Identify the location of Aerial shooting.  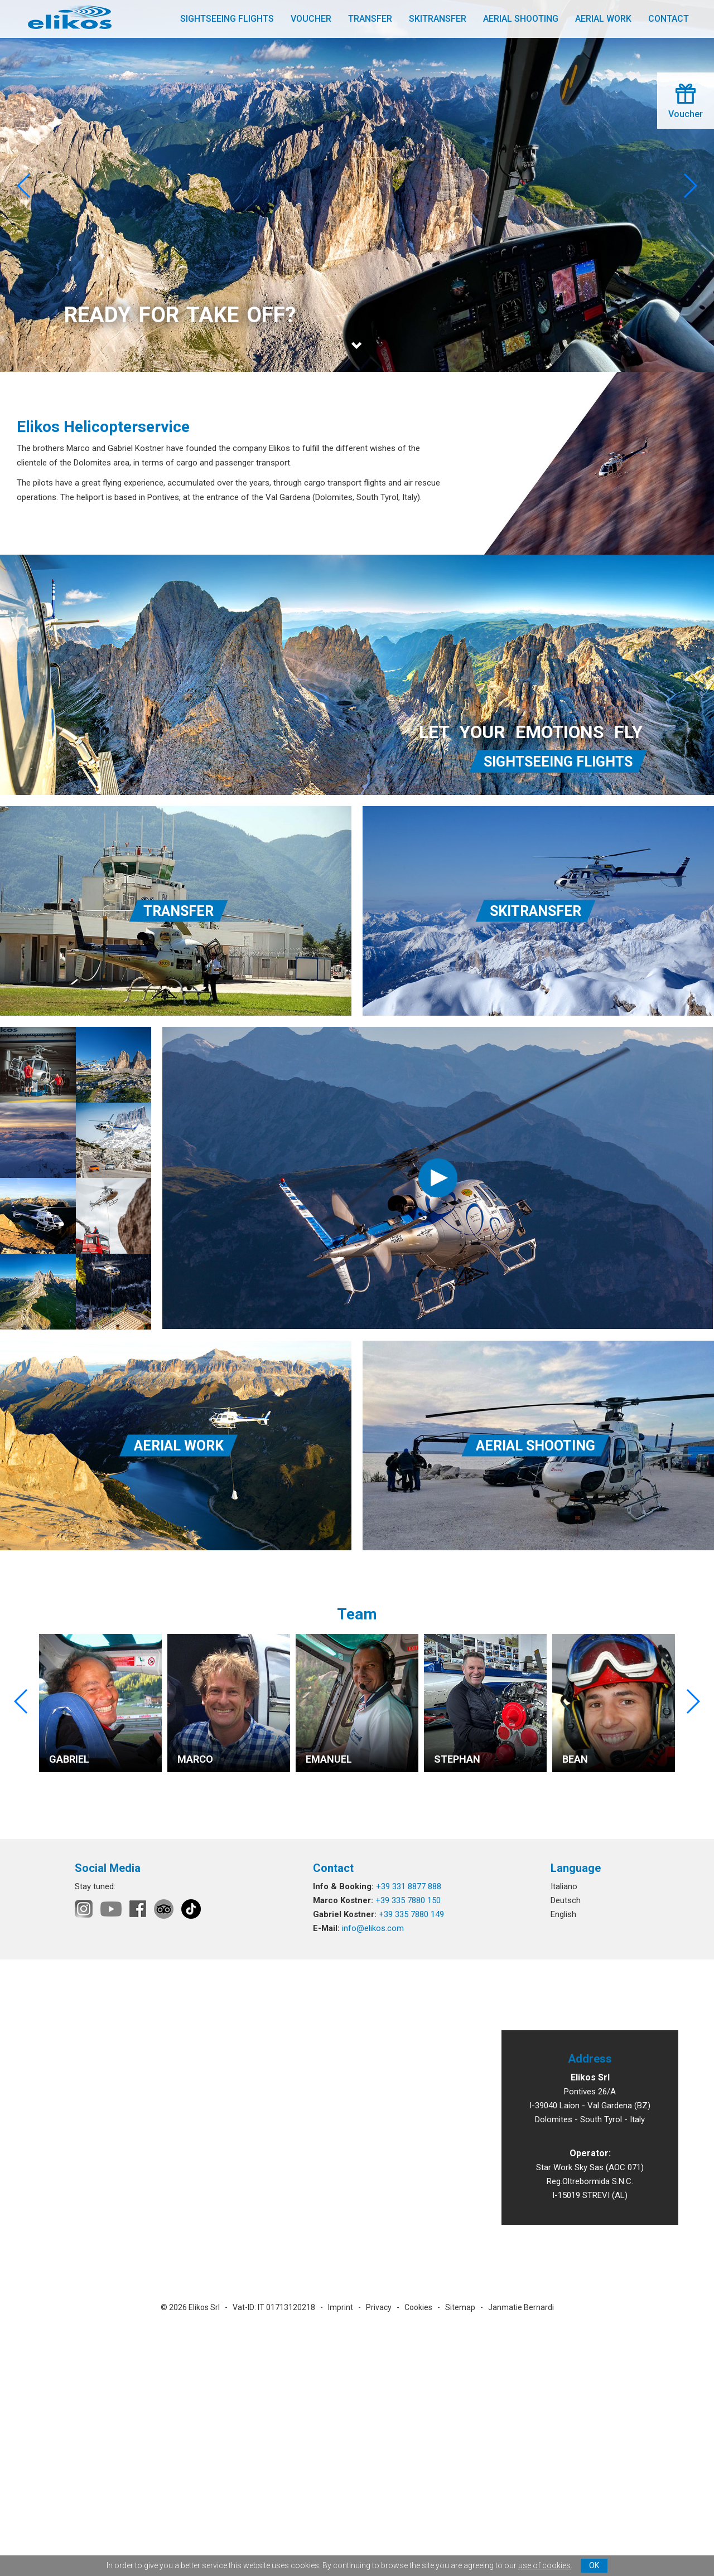
(520, 18).